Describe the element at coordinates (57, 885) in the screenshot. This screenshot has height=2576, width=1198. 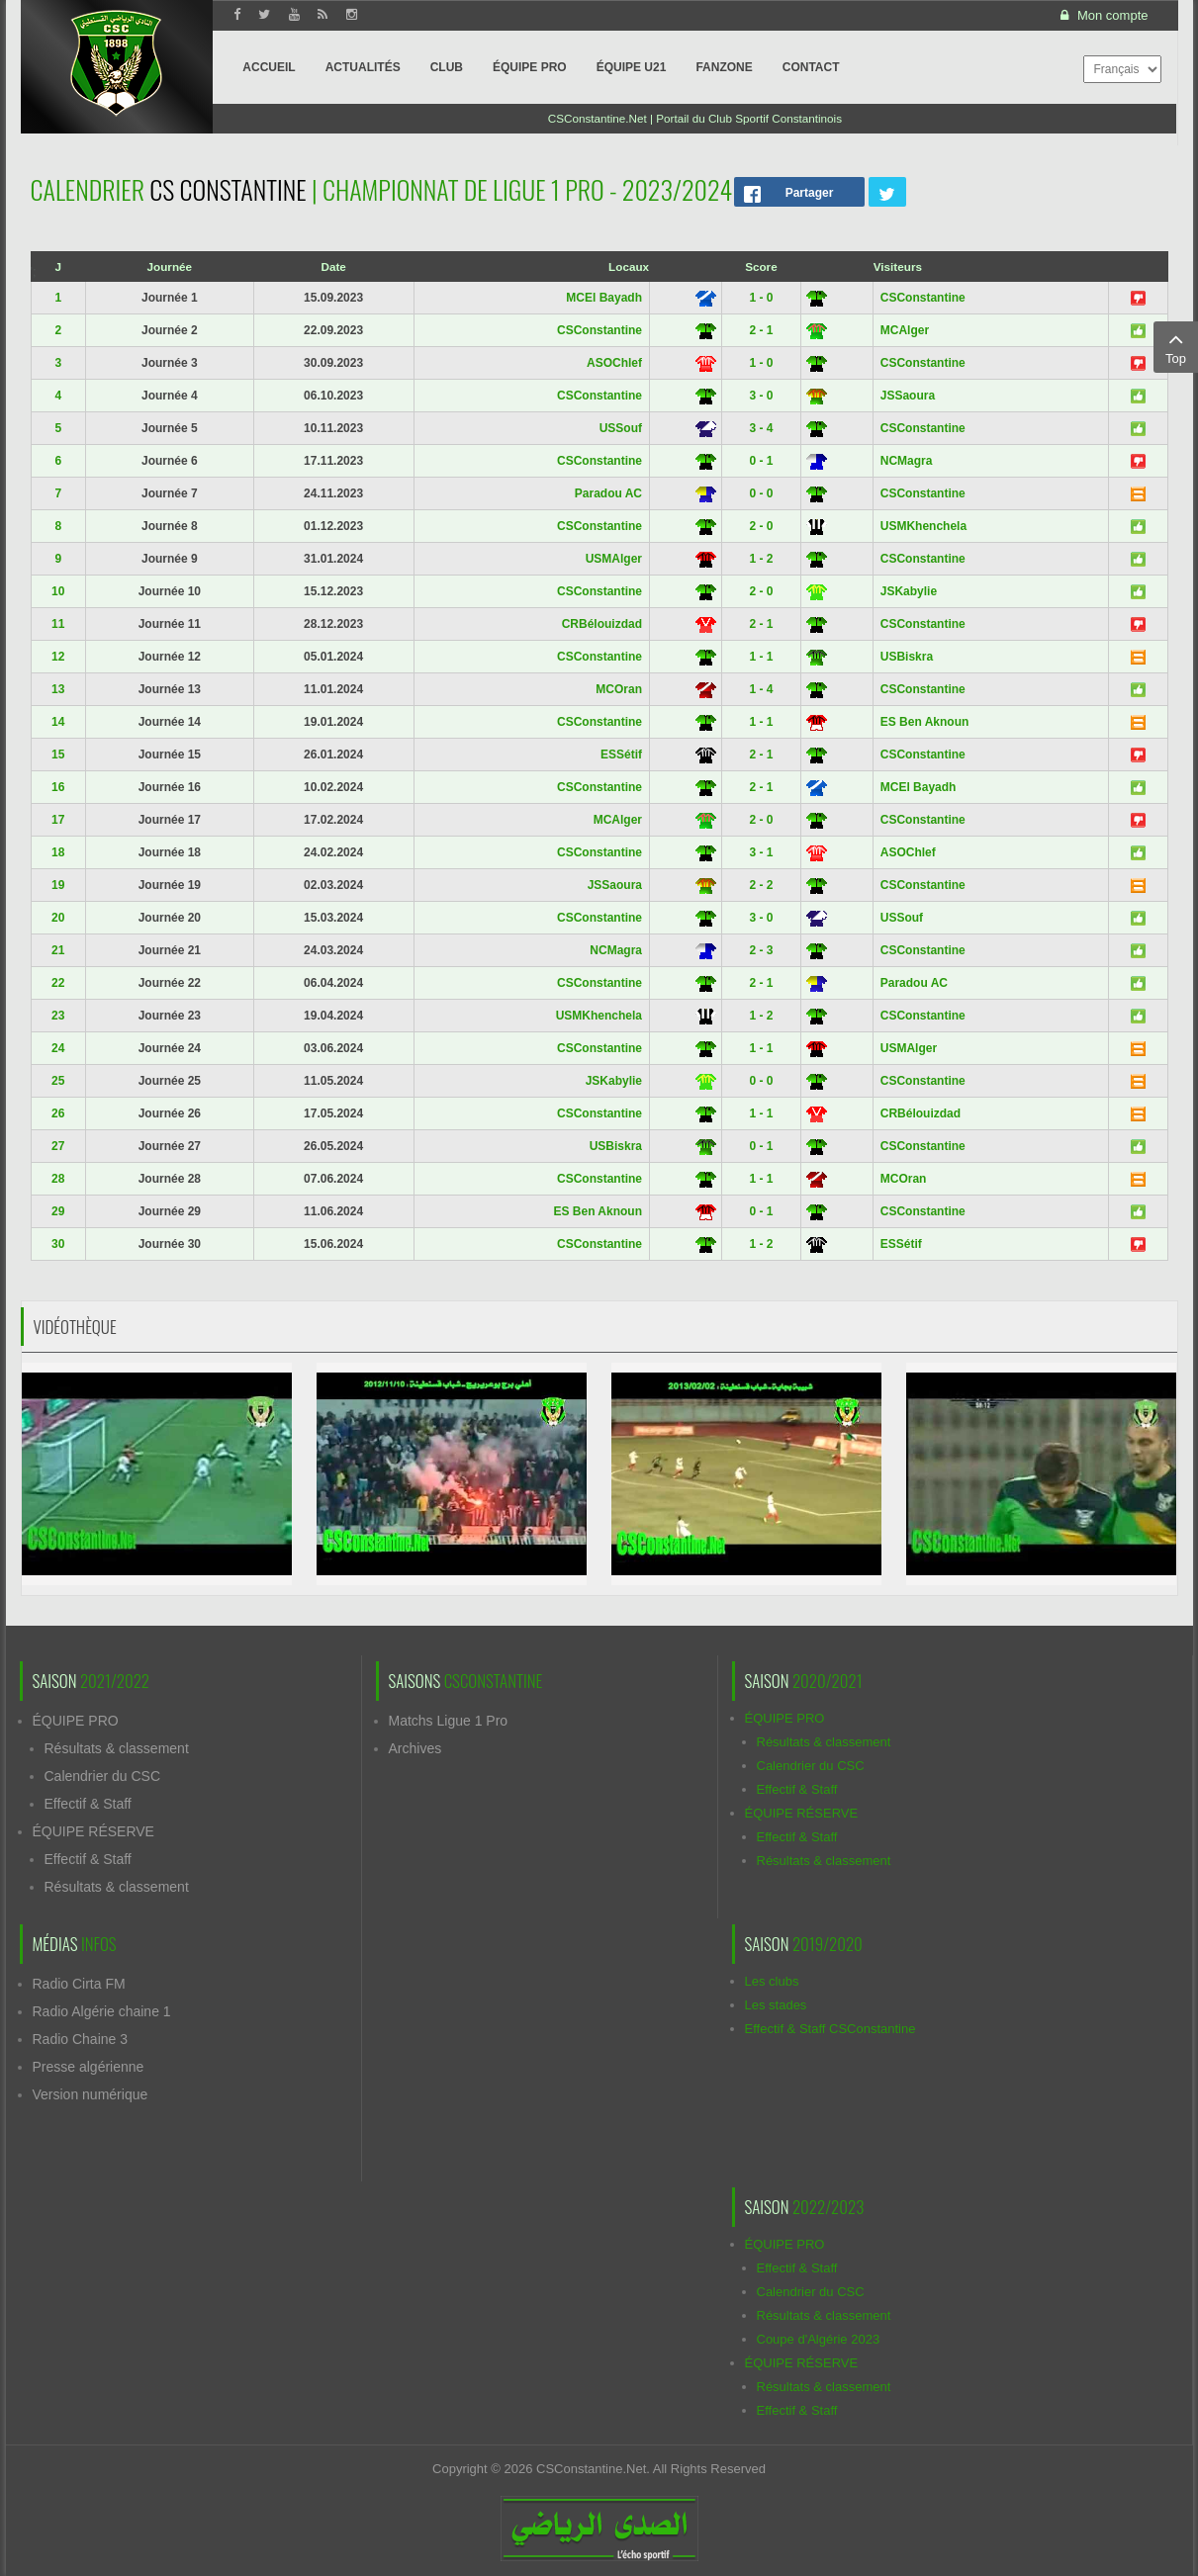
I see `19` at that location.